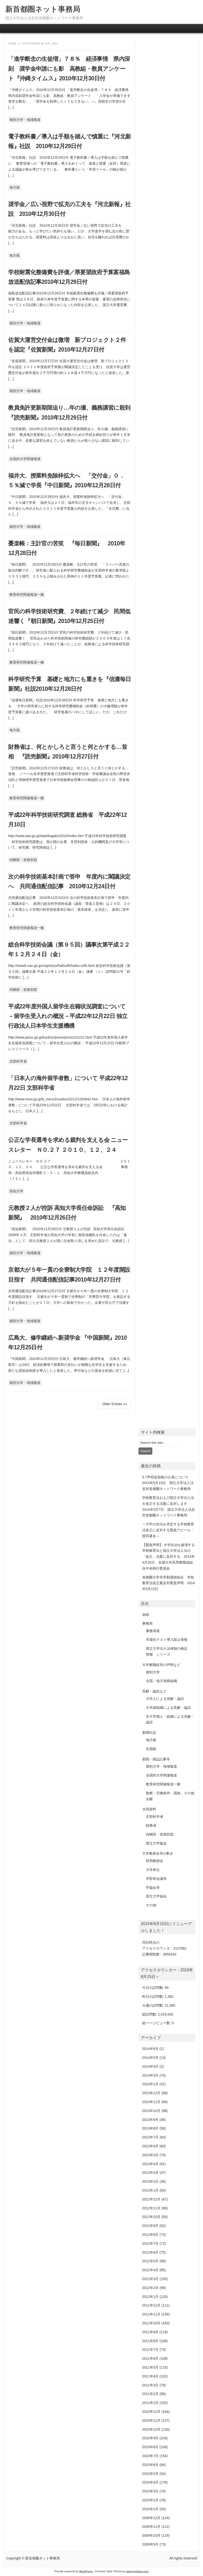 The image size is (203, 2576). I want to click on 地方紙, so click(14, 187).